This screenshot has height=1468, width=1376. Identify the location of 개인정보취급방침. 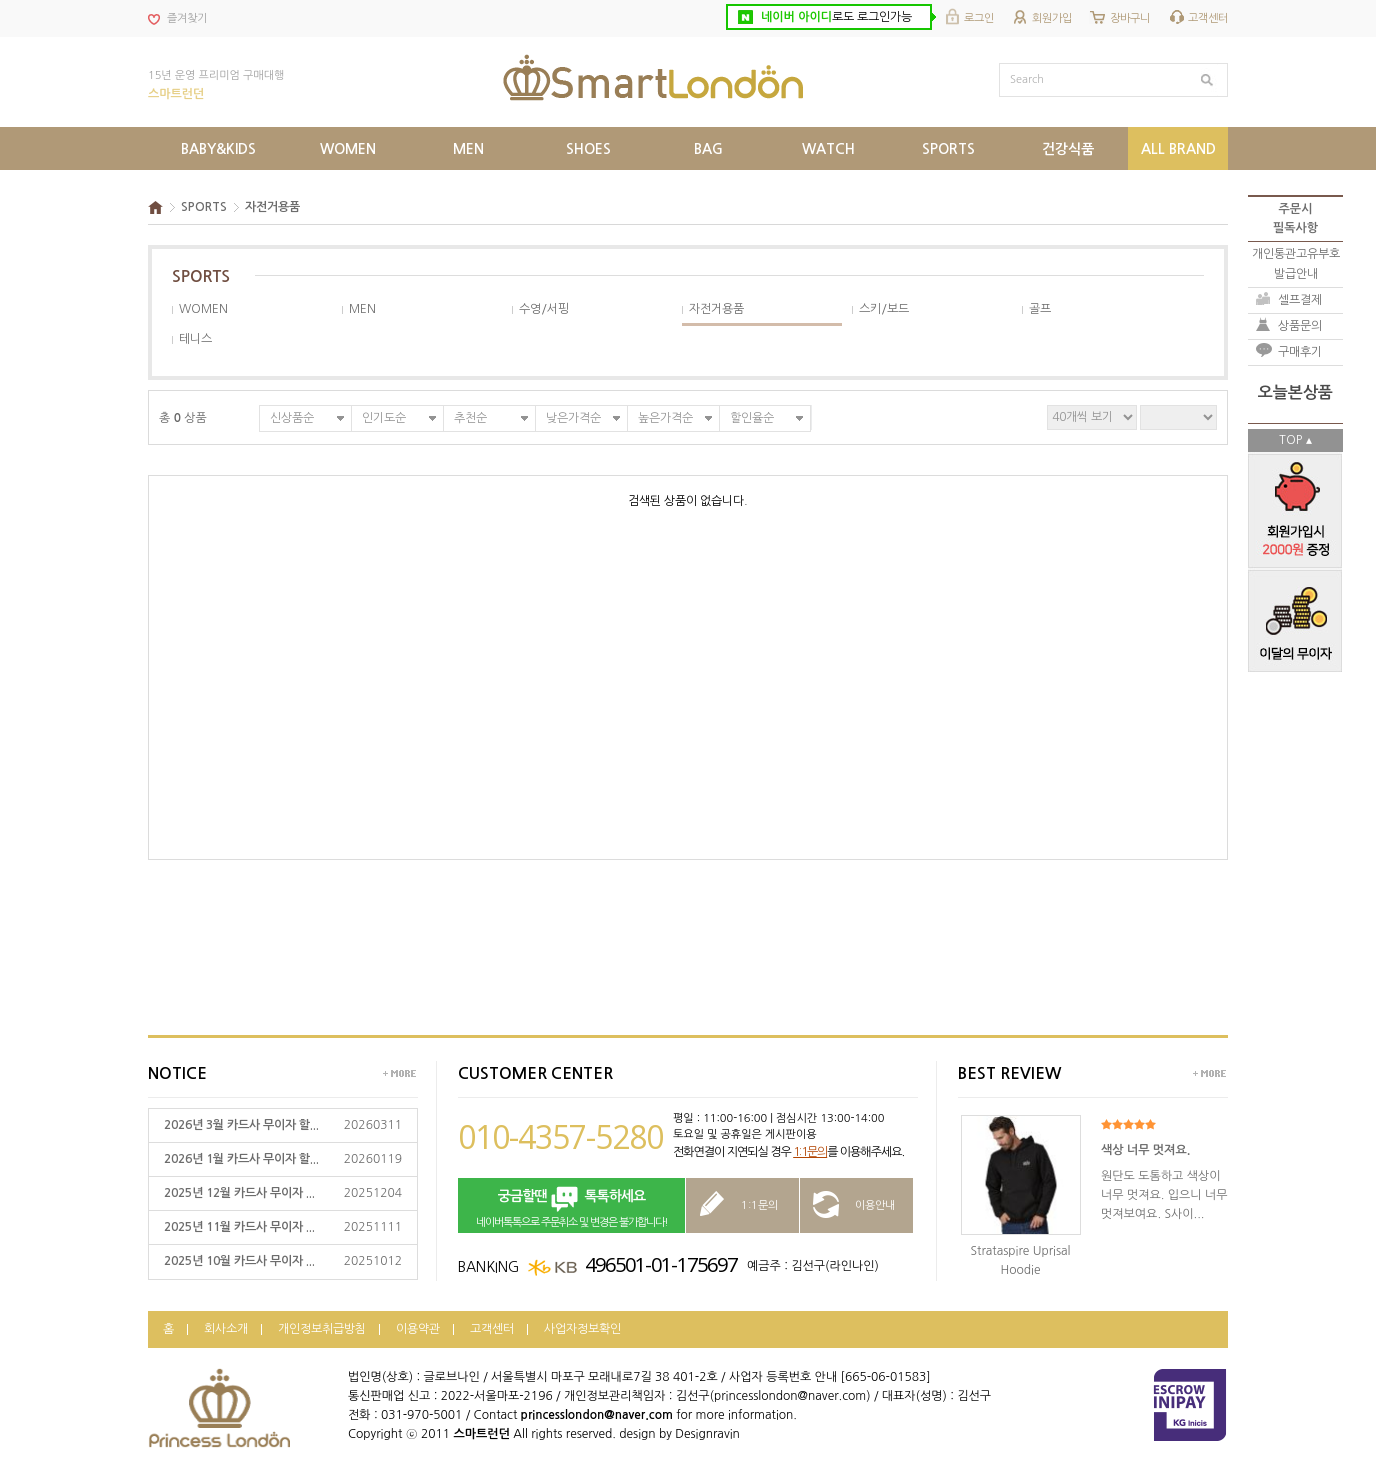
(322, 1329).